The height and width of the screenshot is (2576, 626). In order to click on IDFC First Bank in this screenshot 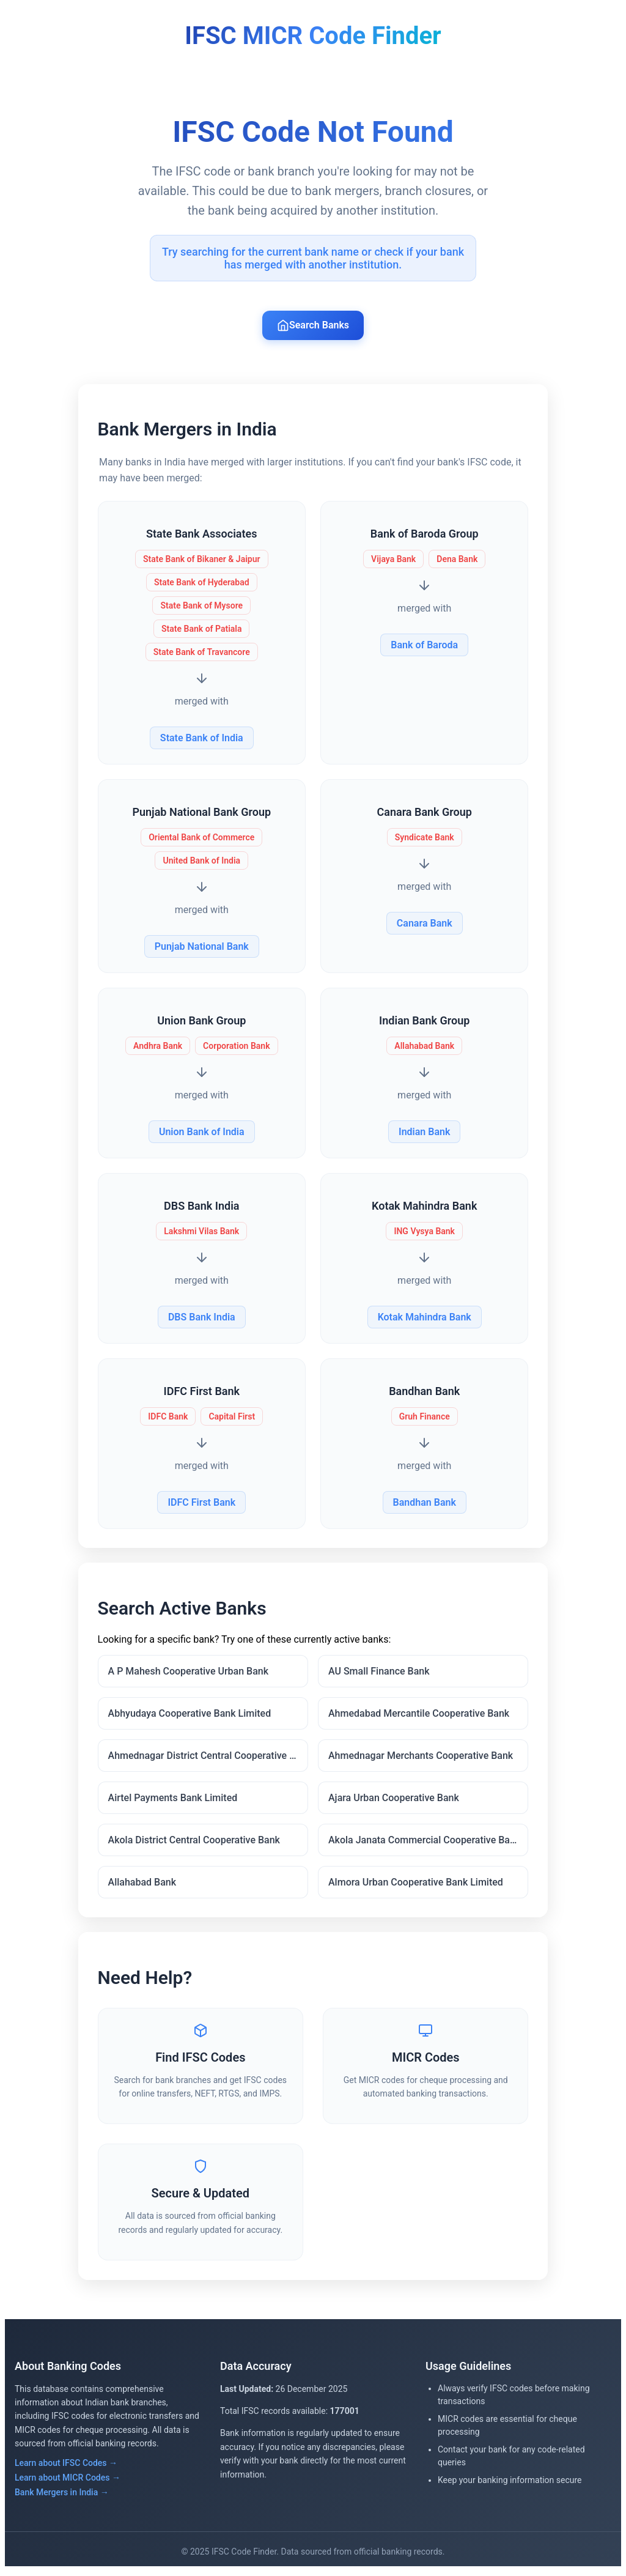, I will do `click(202, 1503)`.